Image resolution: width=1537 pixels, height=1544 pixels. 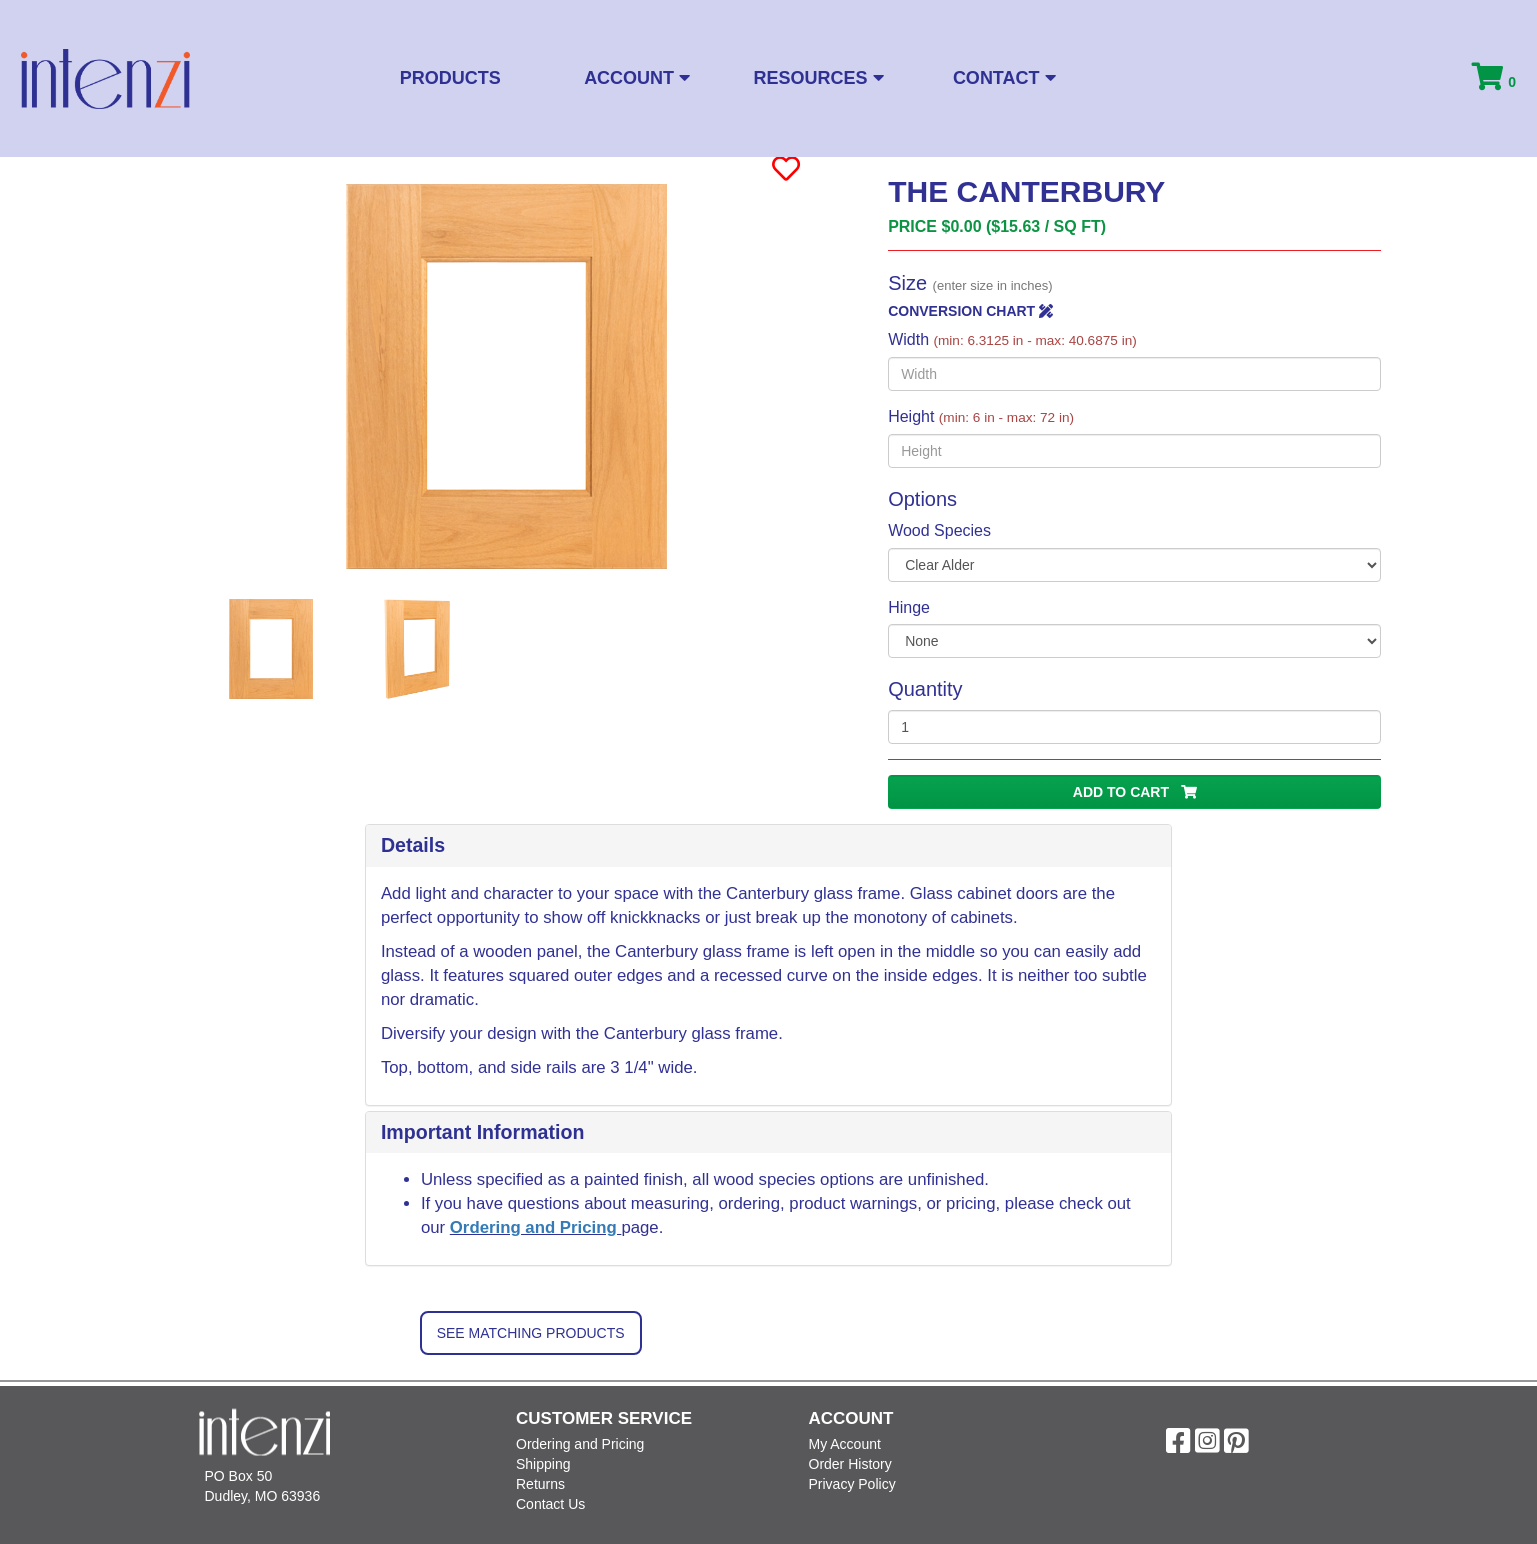 What do you see at coordinates (637, 78) in the screenshot?
I see `Account [button]` at bounding box center [637, 78].